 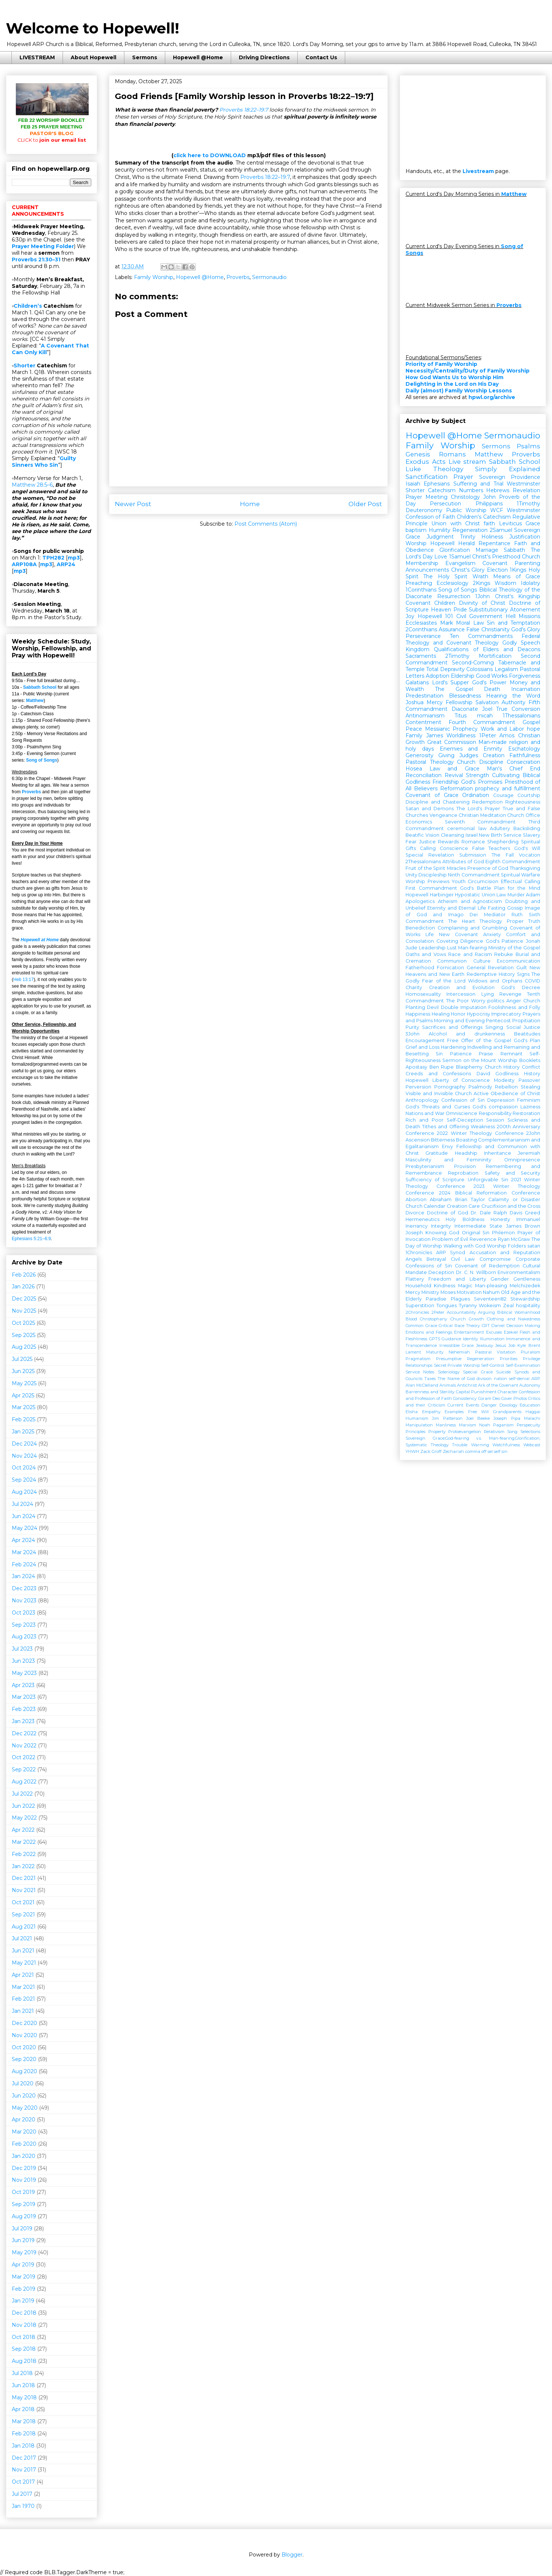 I want to click on self, so click(x=497, y=1451).